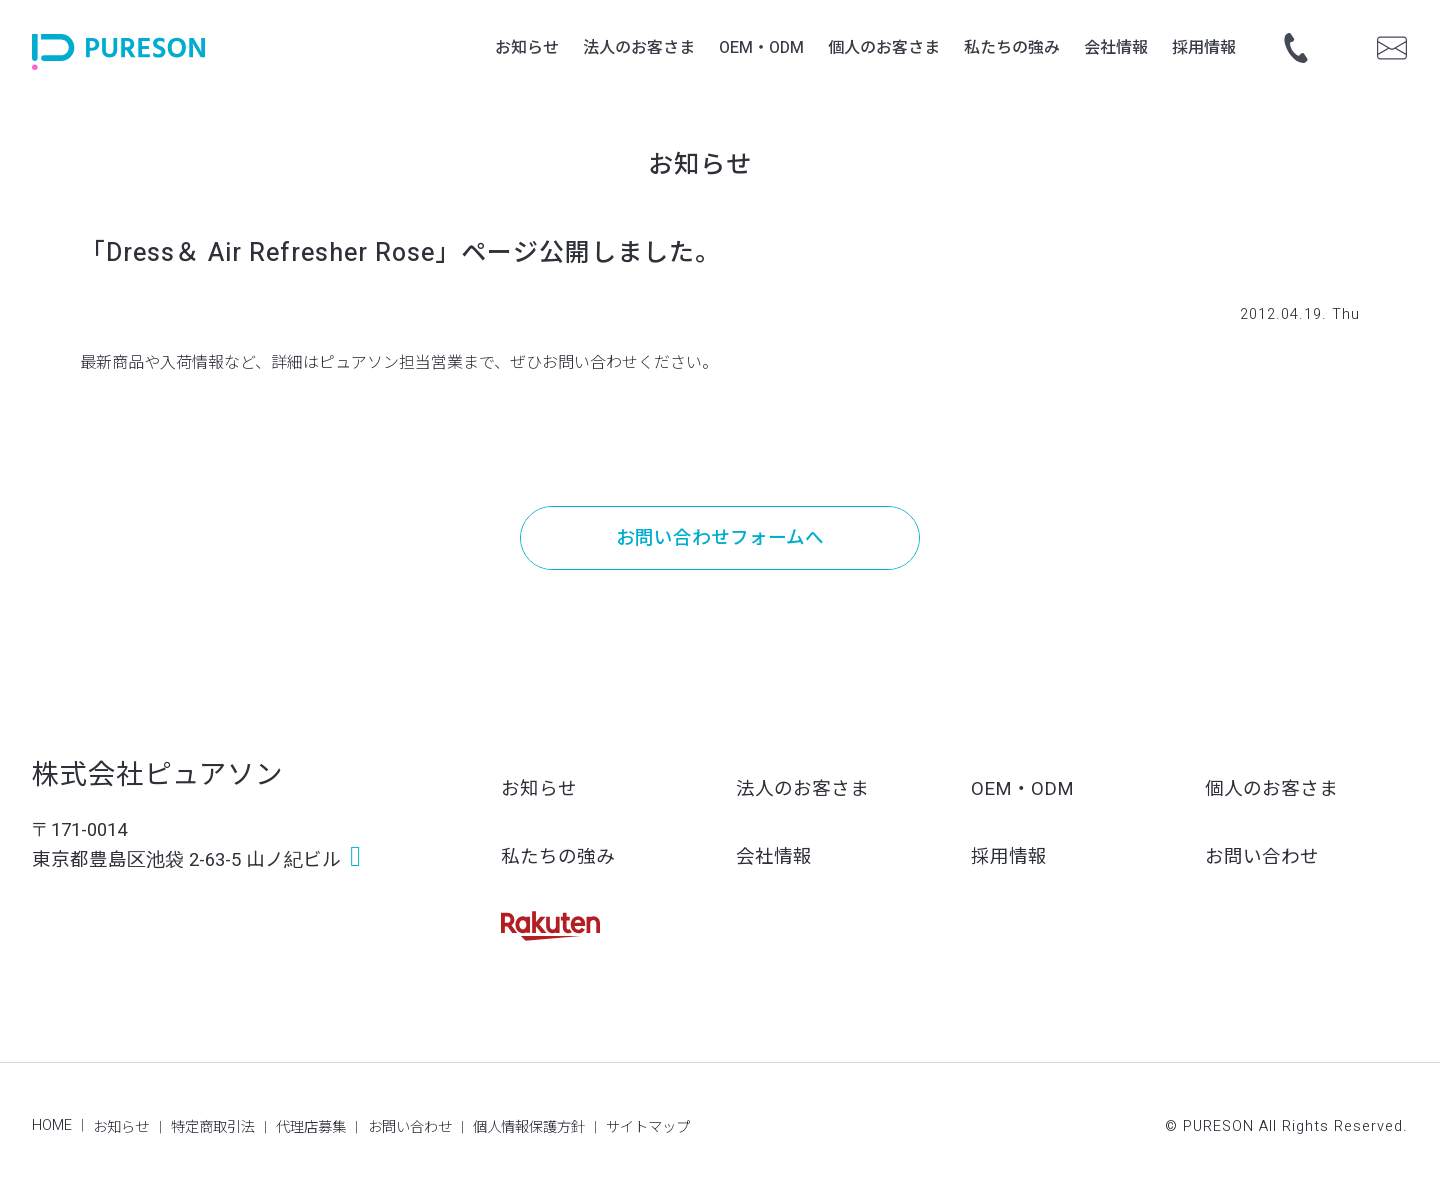 This screenshot has width=1440, height=1190. What do you see at coordinates (1271, 789) in the screenshot?
I see `個人のお客さま` at bounding box center [1271, 789].